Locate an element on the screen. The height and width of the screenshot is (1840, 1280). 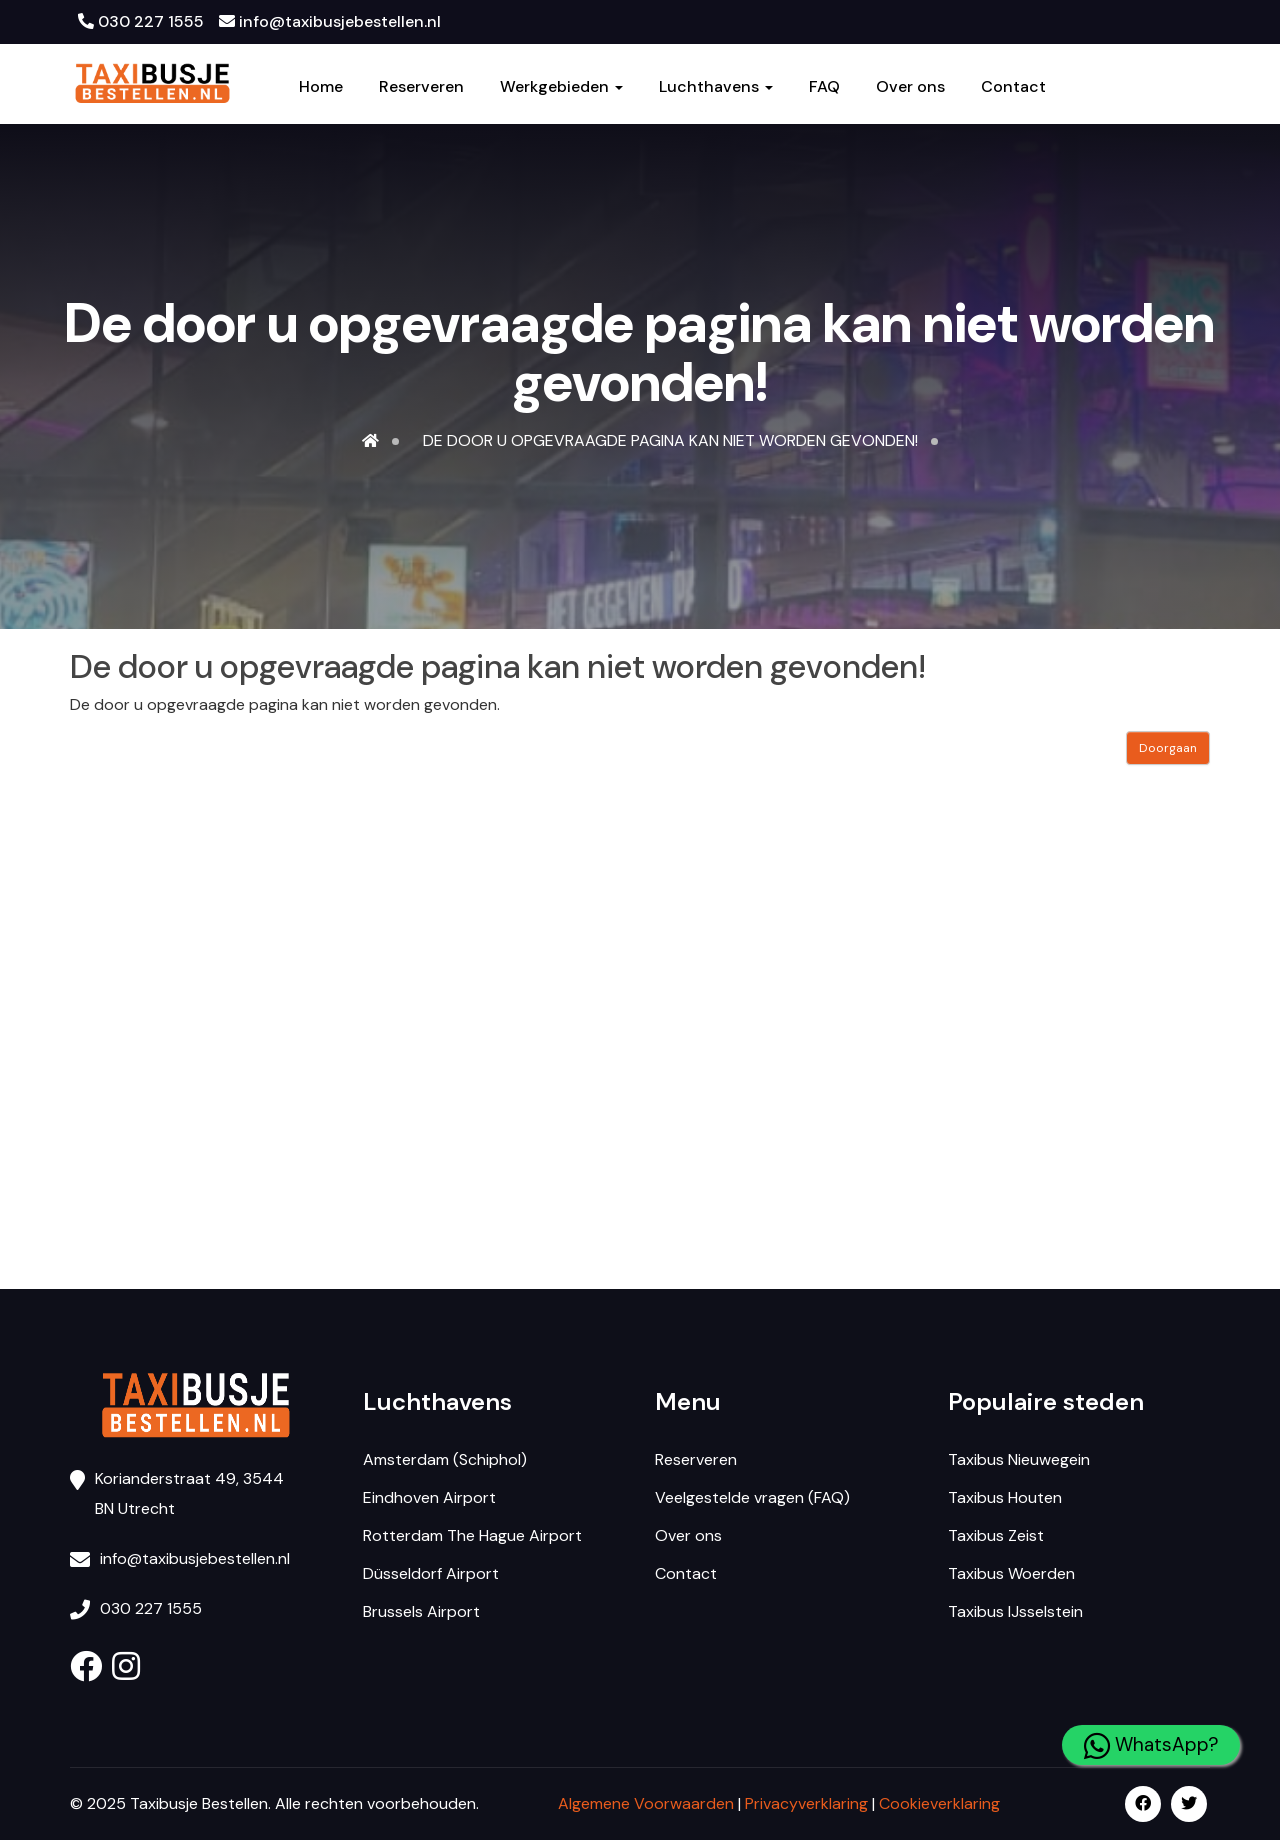
Privacyverklaring is located at coordinates (806, 1803).